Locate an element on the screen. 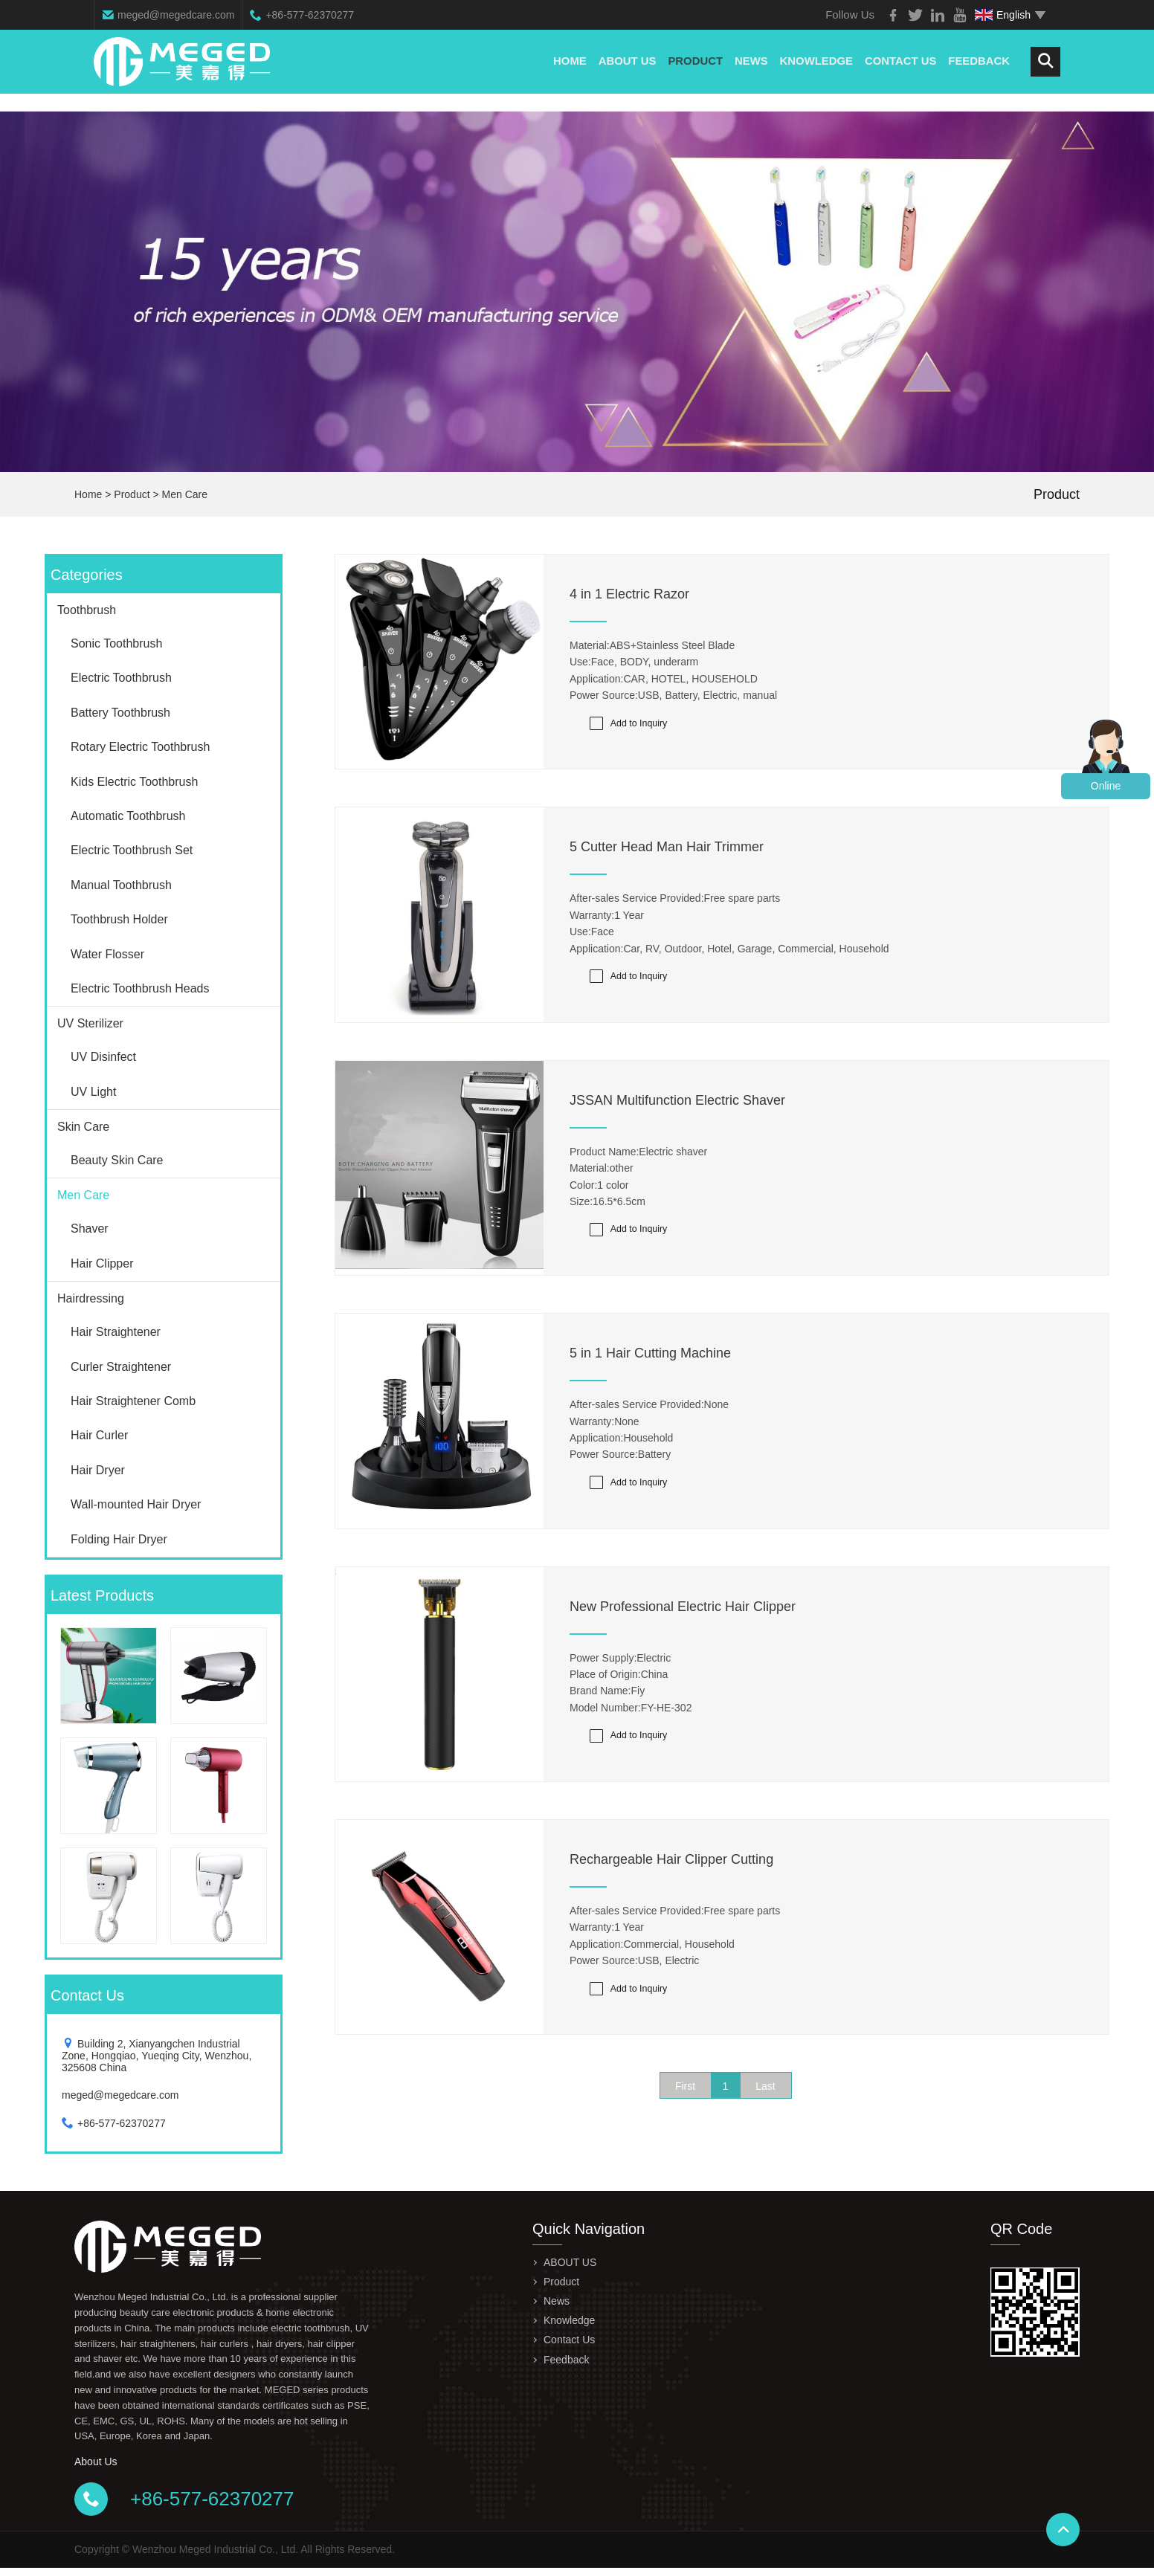 The image size is (1154, 2576). Knowledge is located at coordinates (814, 70).